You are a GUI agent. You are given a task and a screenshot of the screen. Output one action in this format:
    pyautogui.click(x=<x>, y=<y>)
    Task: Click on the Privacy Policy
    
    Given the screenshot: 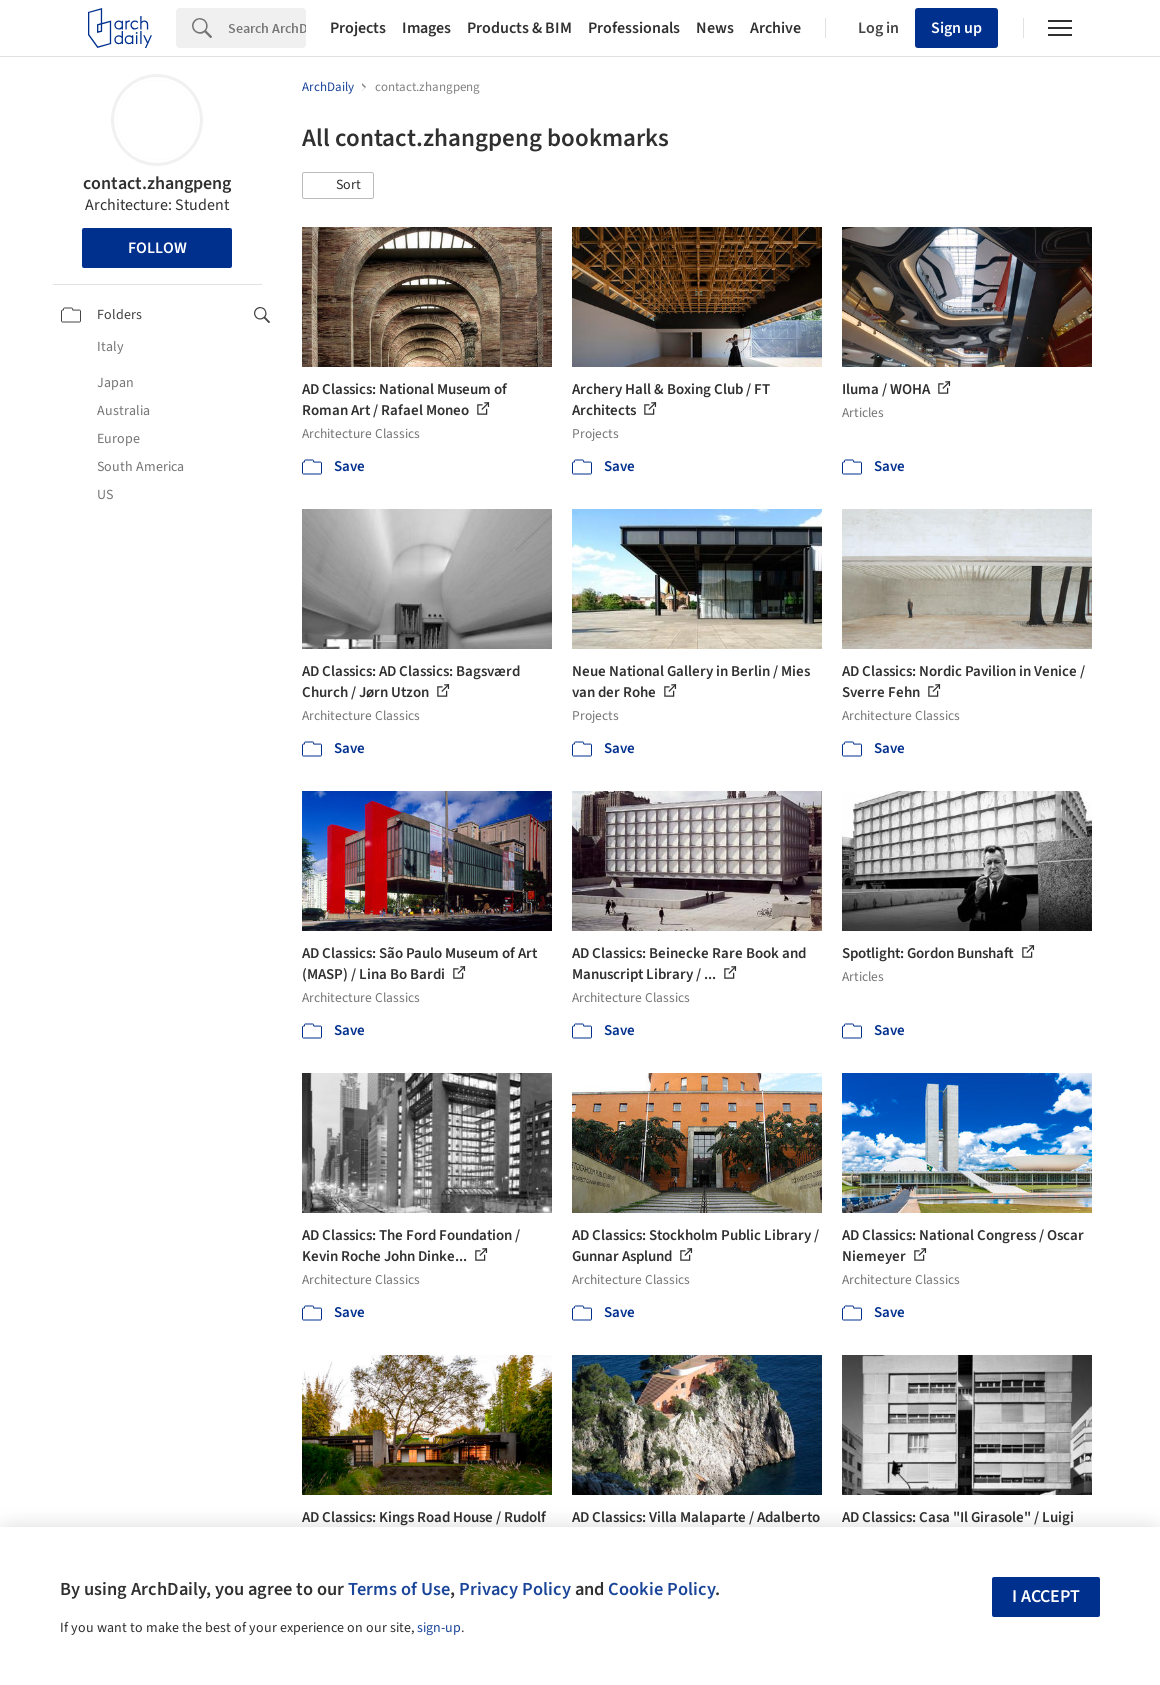 What is the action you would take?
    pyautogui.click(x=515, y=1589)
    